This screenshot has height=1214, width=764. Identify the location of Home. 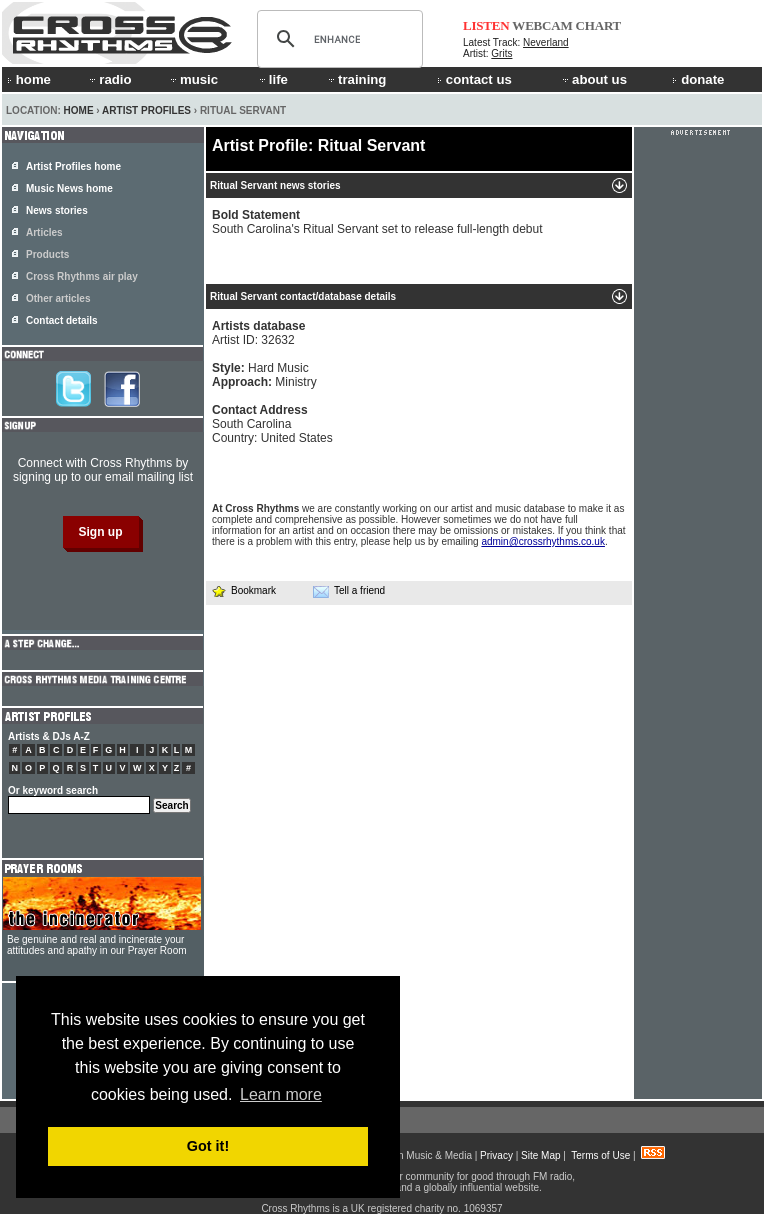
(79, 110).